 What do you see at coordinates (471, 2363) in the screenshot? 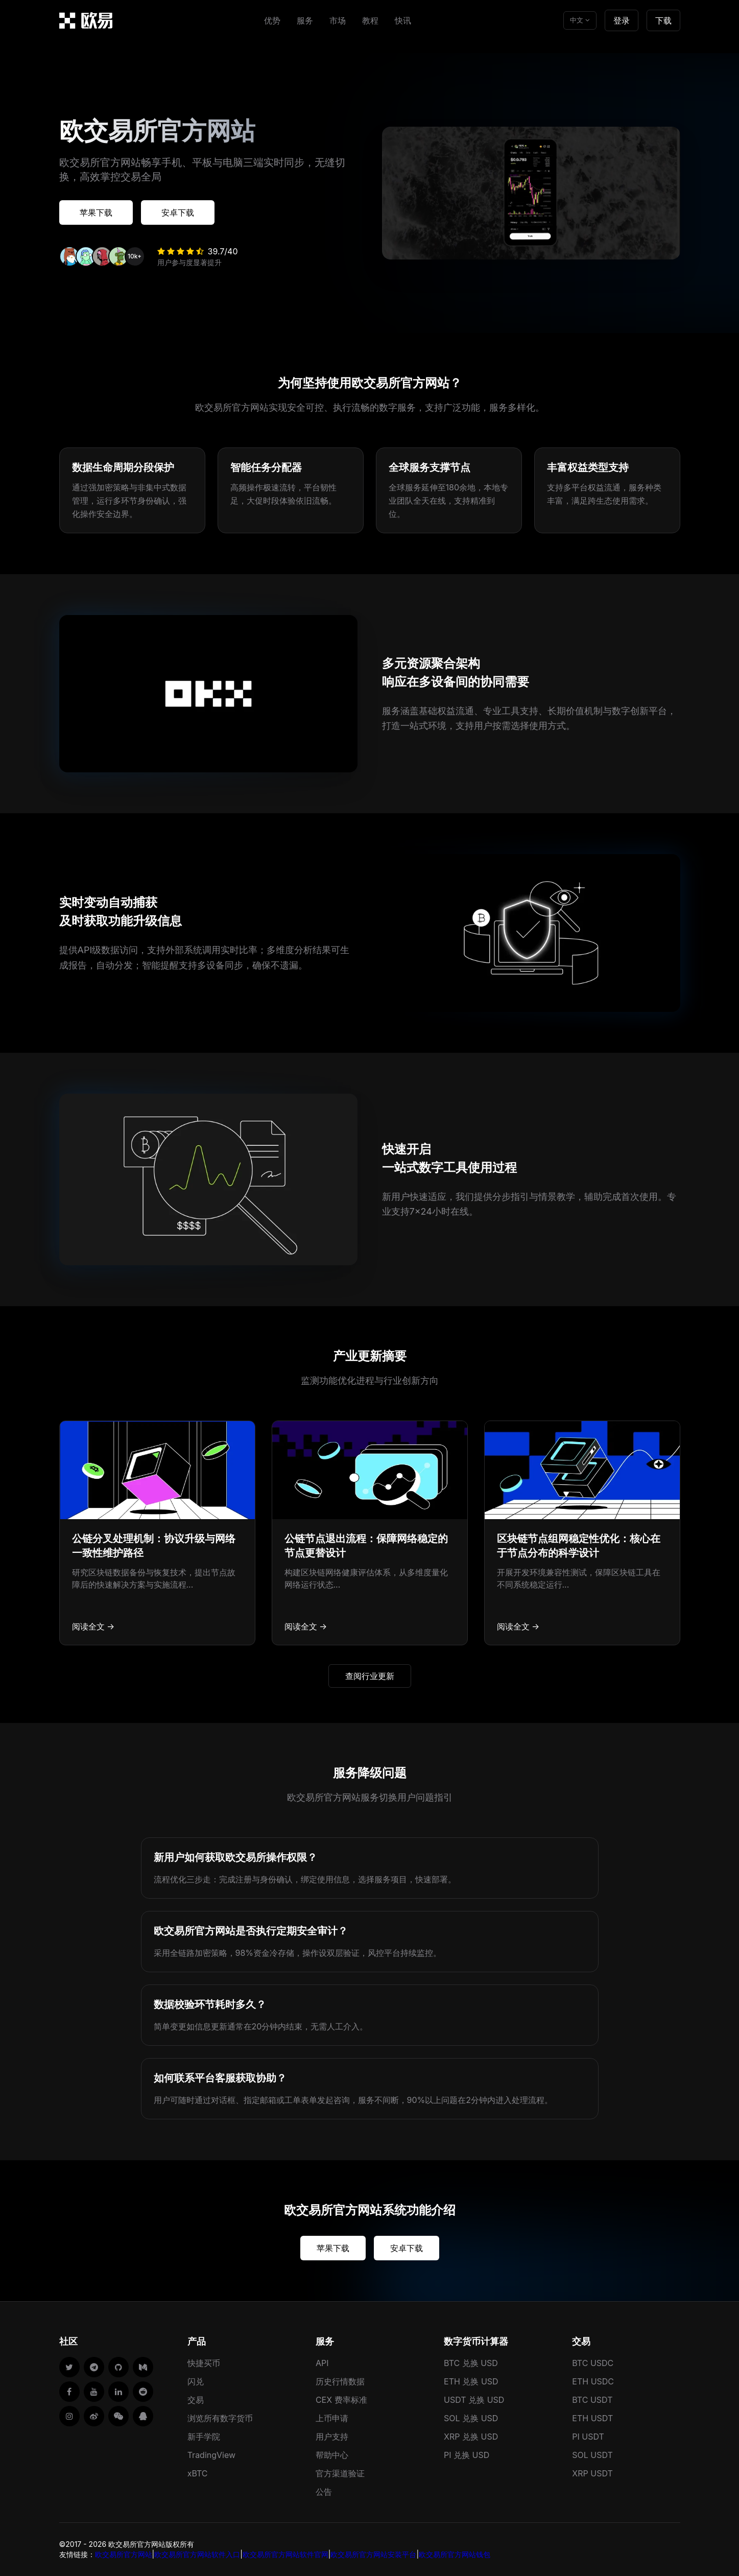
I see `BTC 兑换 USD` at bounding box center [471, 2363].